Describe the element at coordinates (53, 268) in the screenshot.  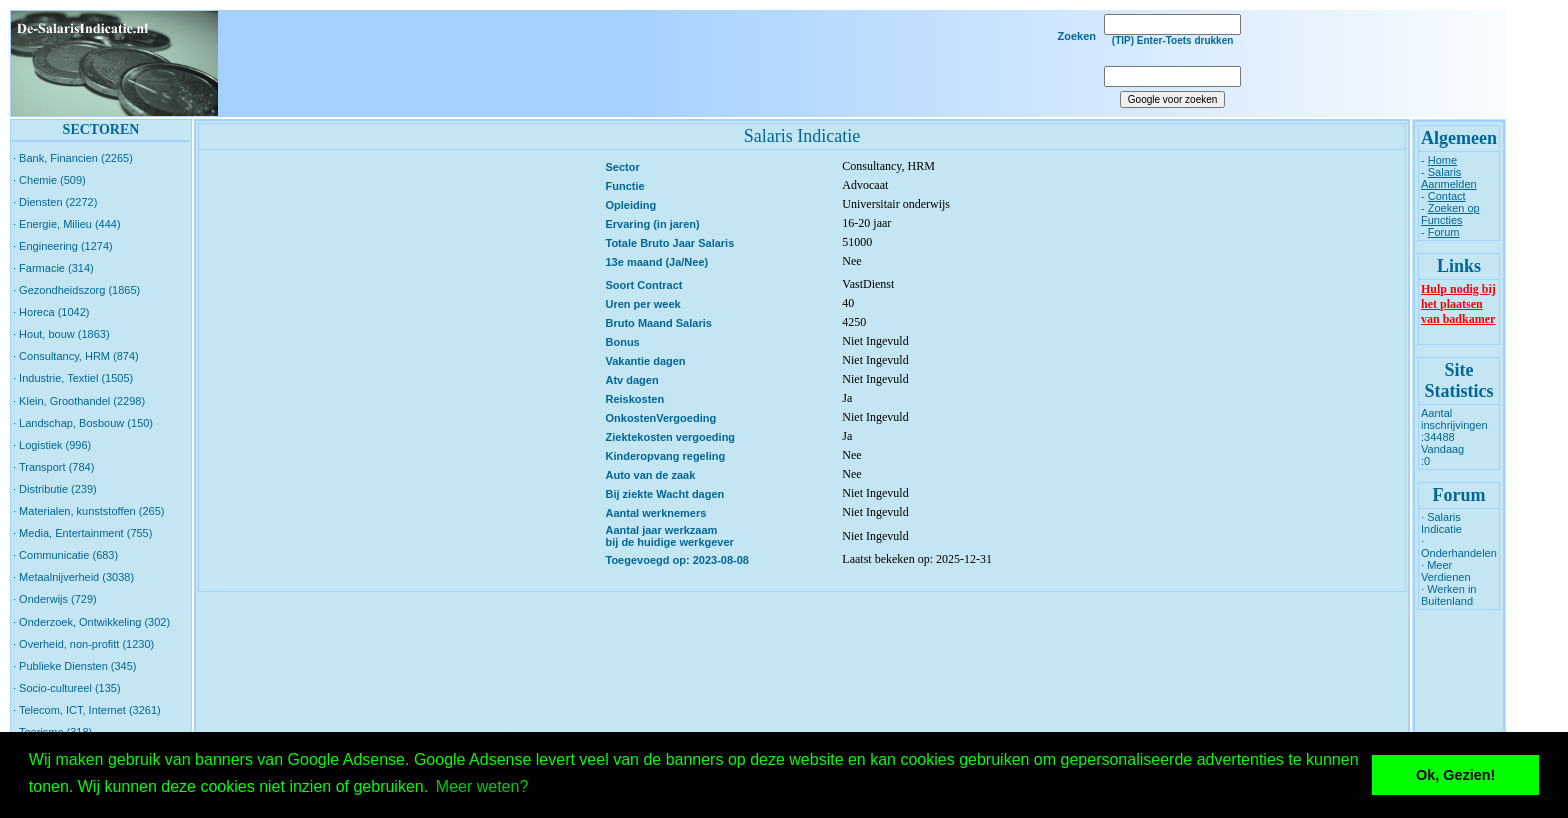
I see `· Farmacie (314)` at that location.